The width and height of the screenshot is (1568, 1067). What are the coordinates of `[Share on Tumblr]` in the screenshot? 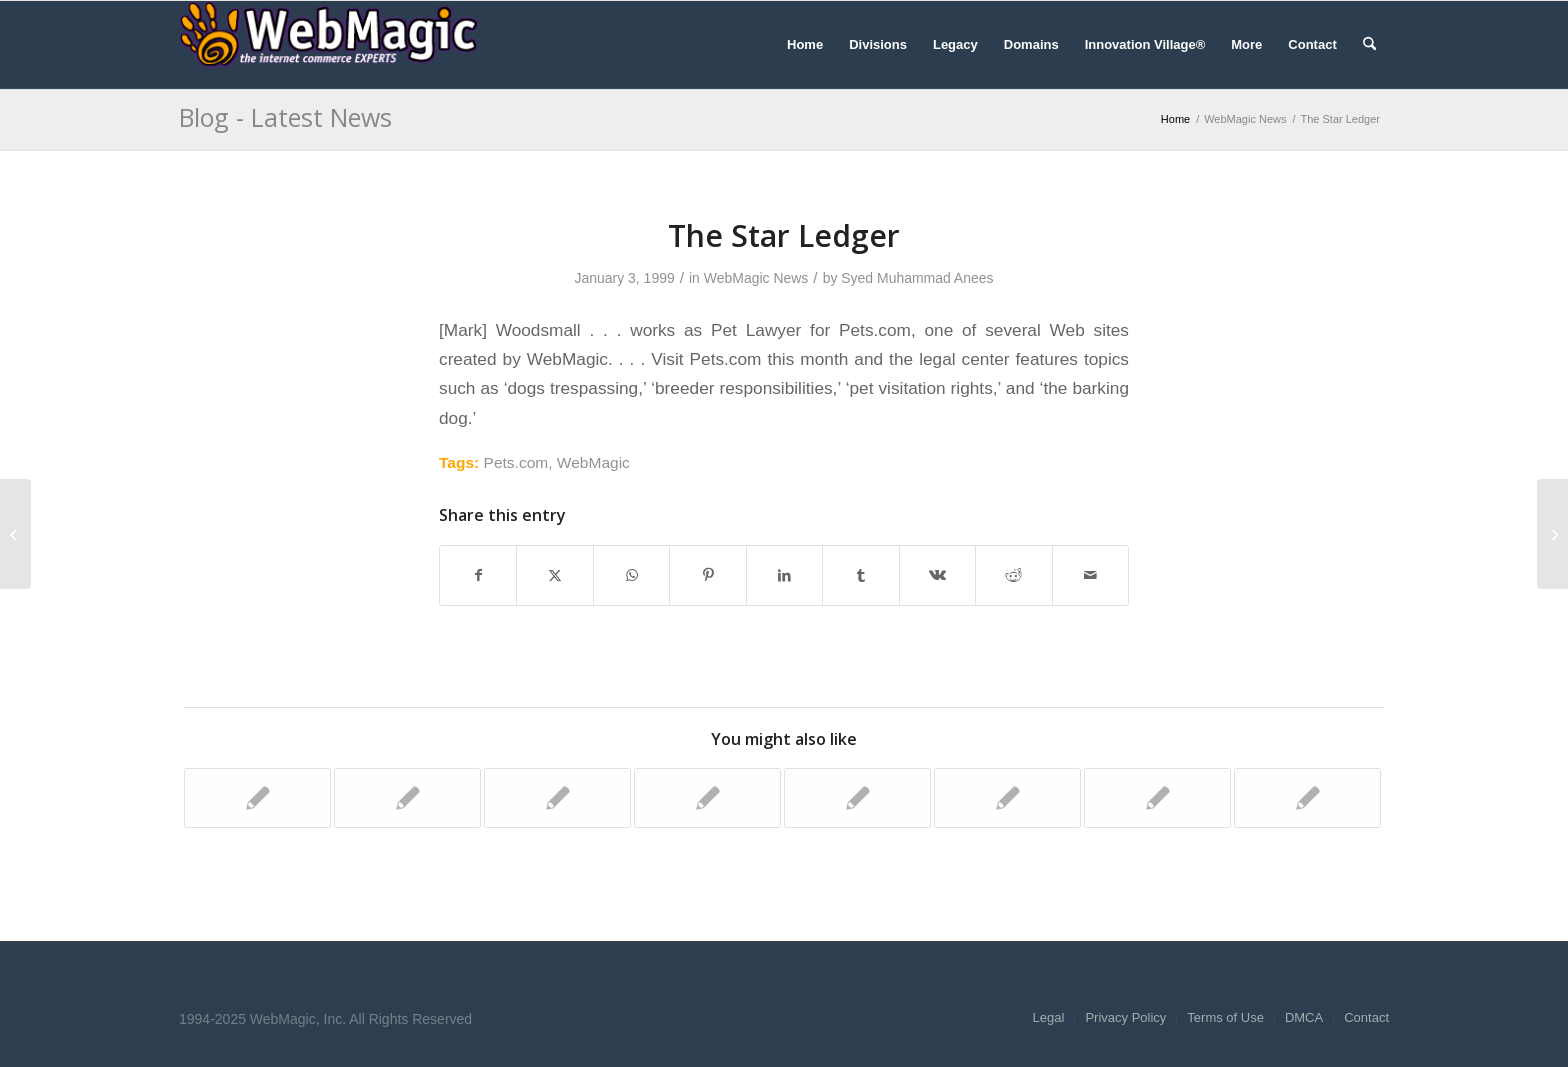 It's located at (860, 575).